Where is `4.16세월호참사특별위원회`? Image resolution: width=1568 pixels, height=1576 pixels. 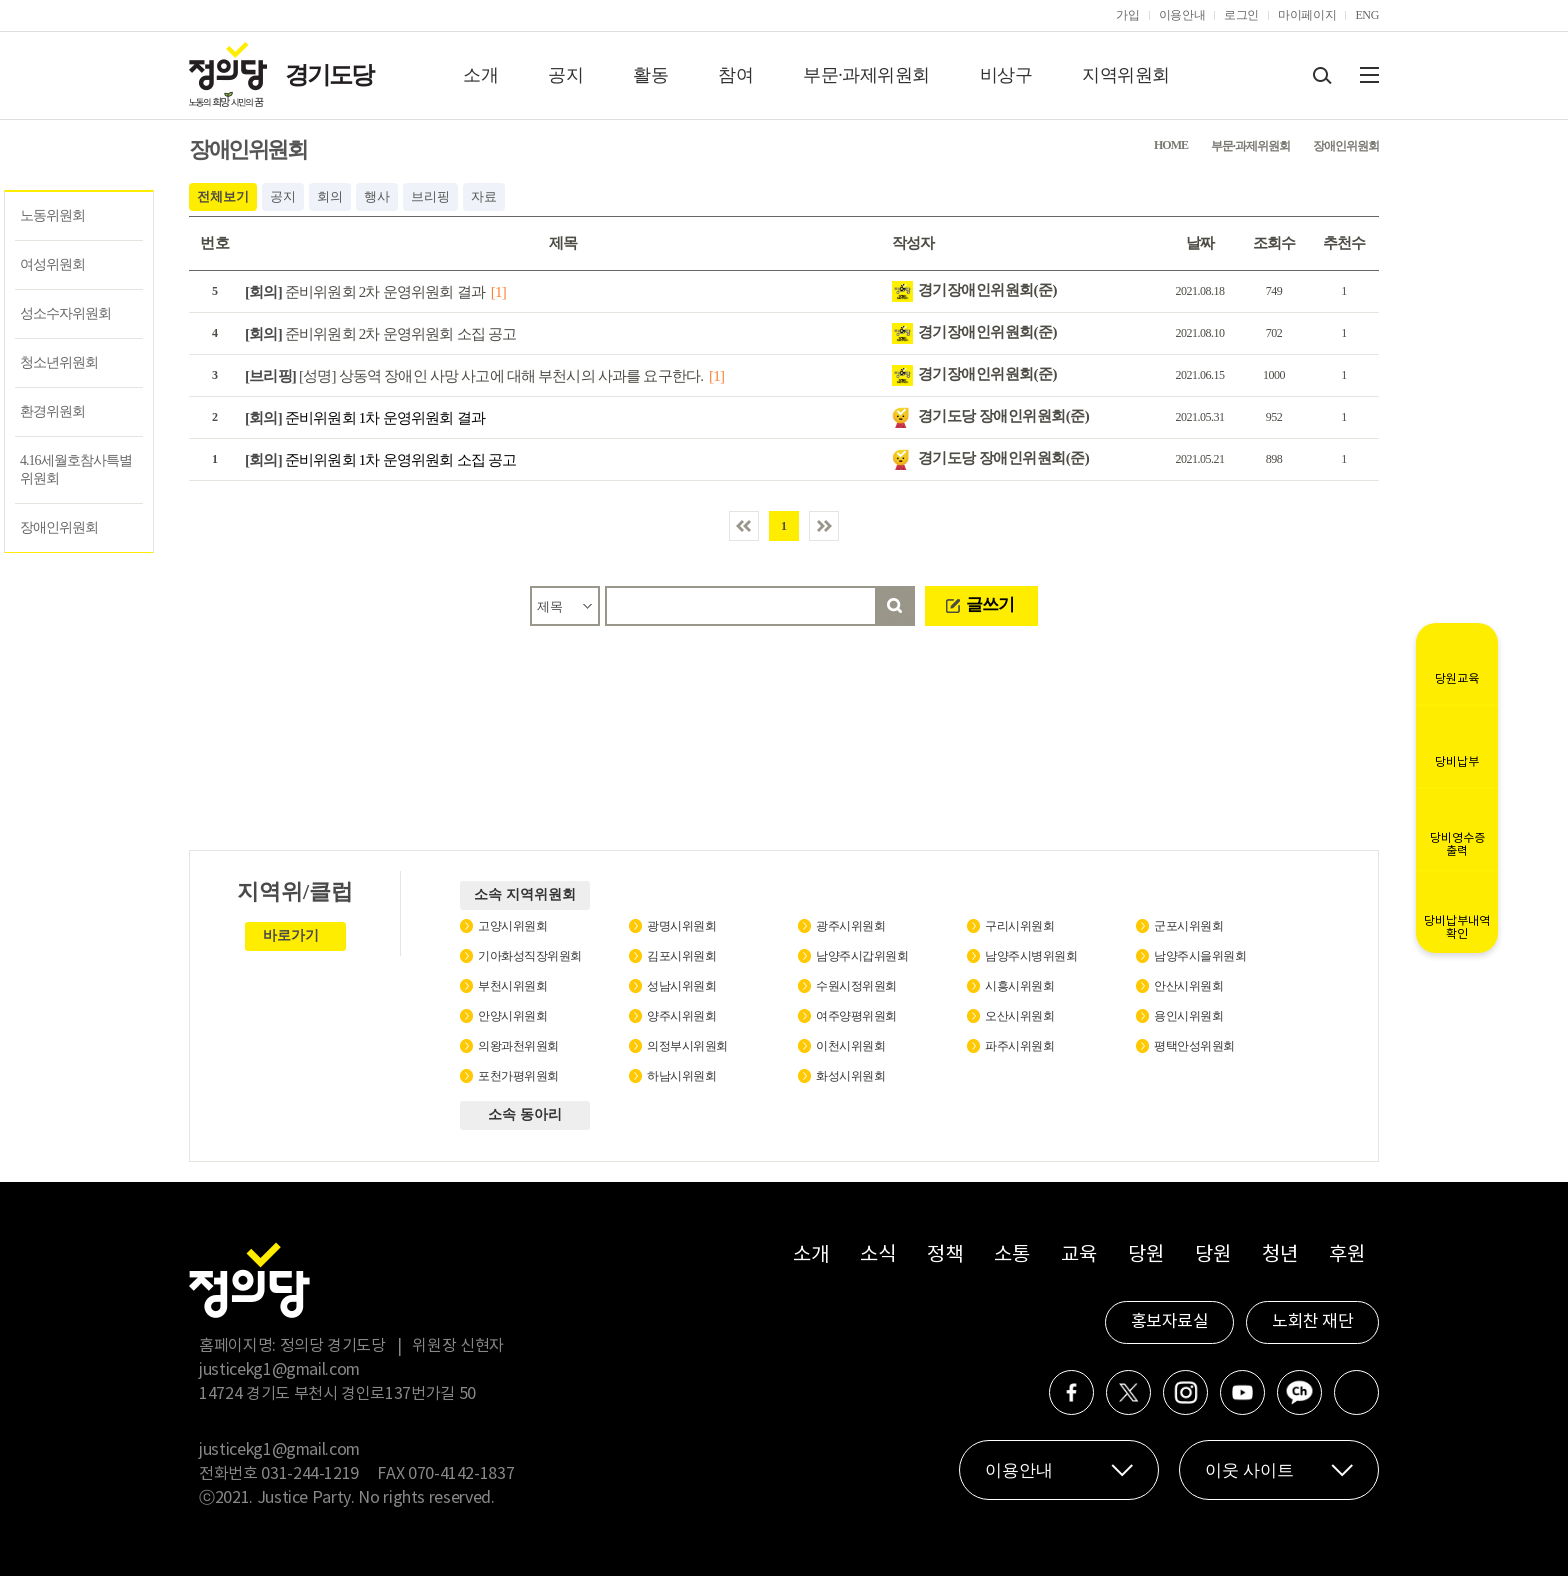 4.16세월호참사특별위원회 is located at coordinates (76, 469).